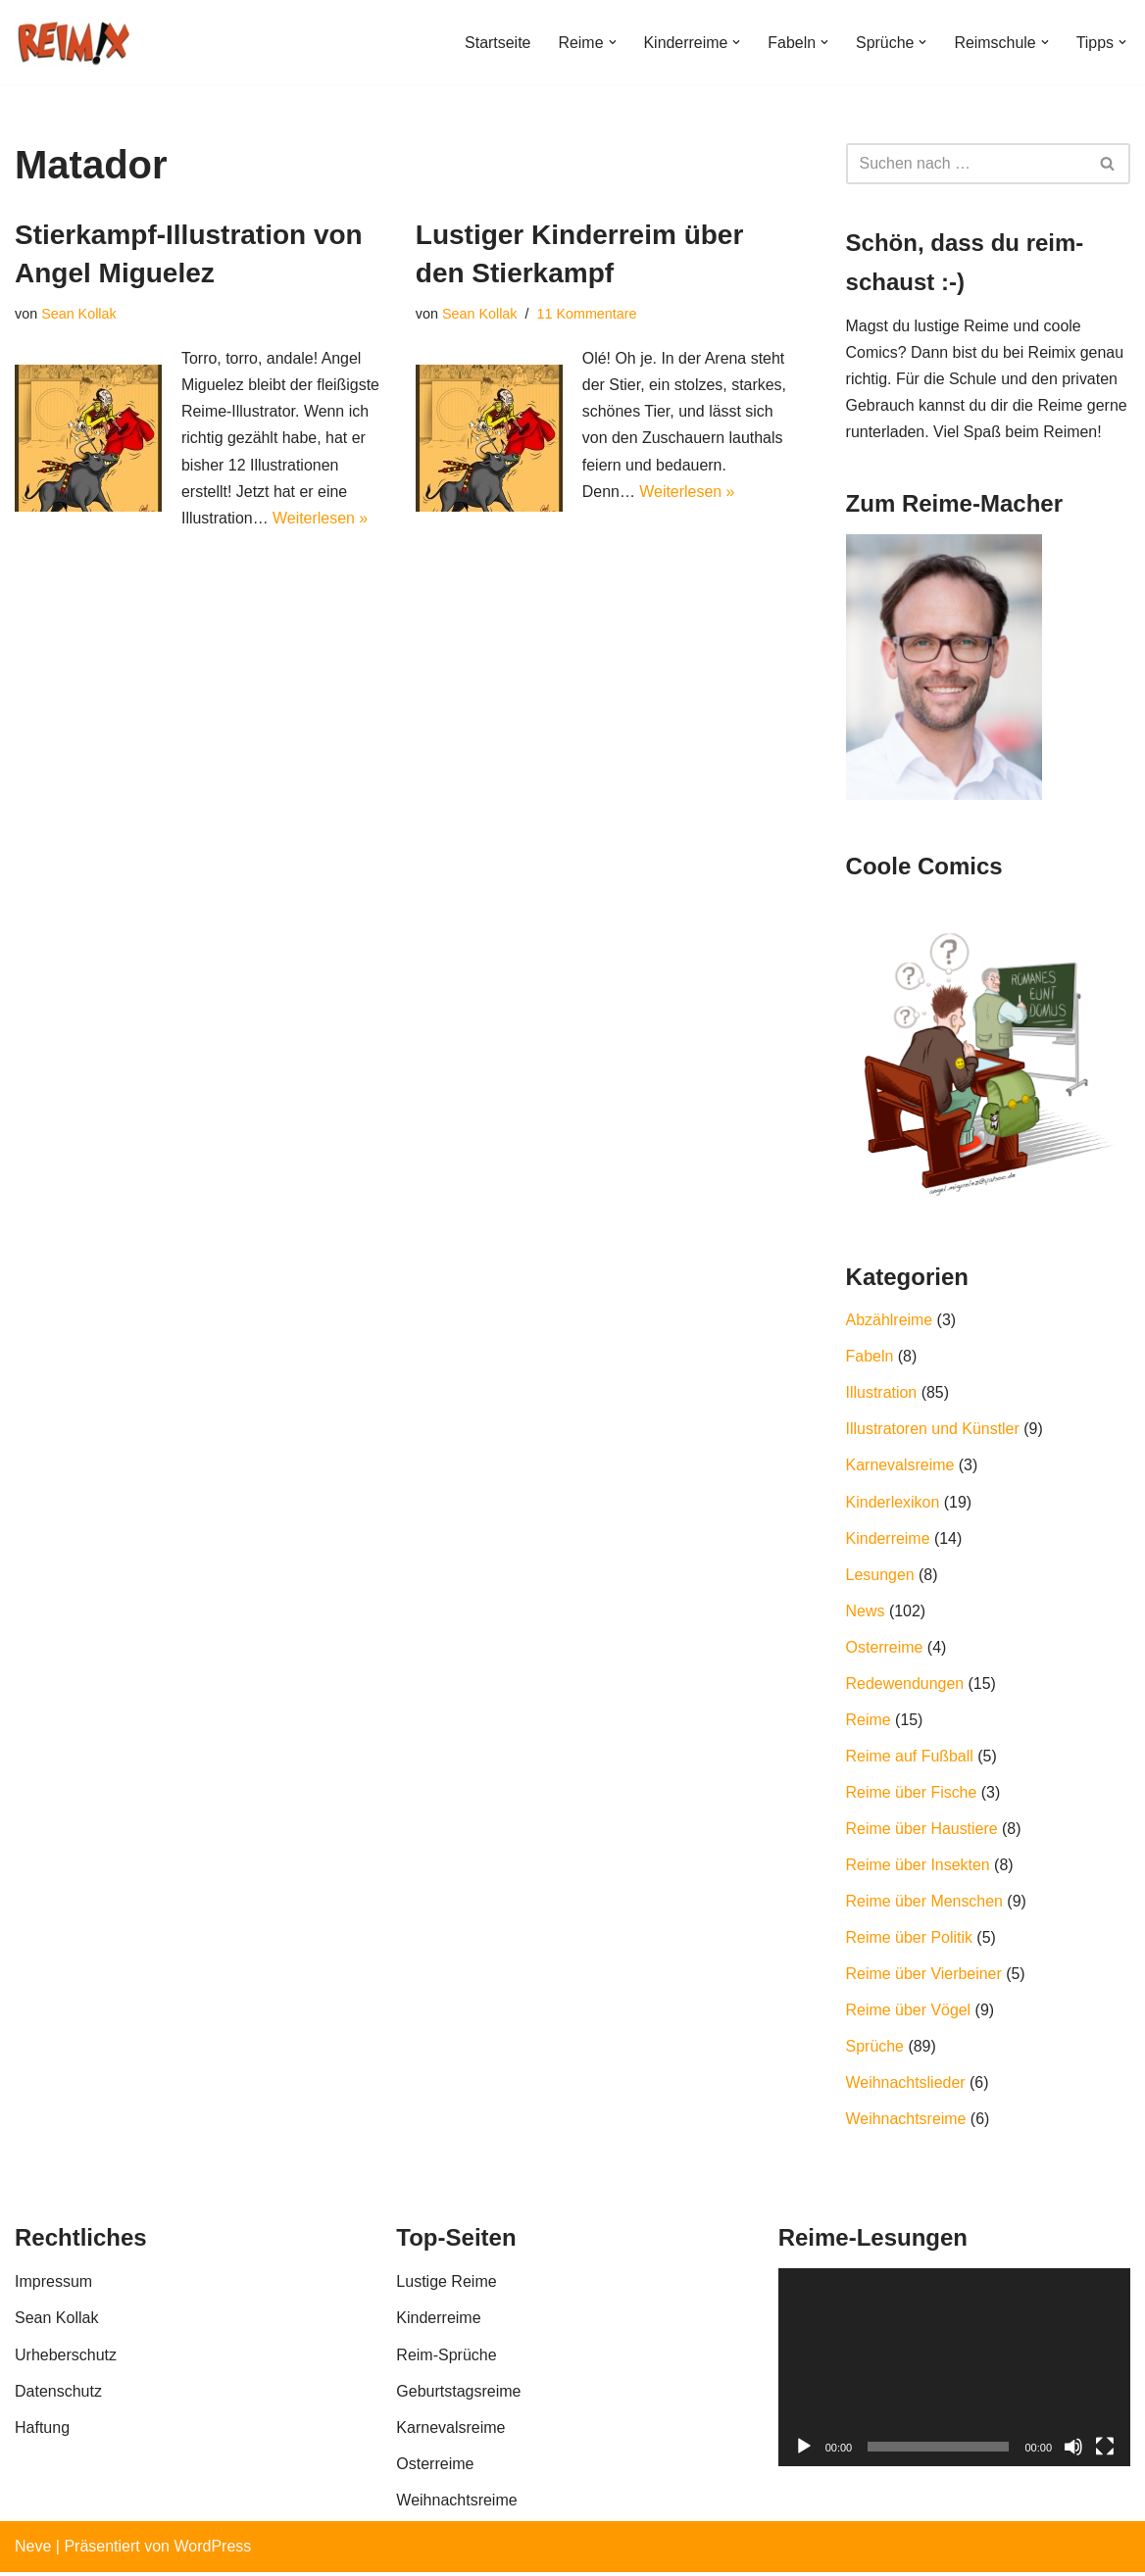  I want to click on Datenschutz, so click(58, 2396).